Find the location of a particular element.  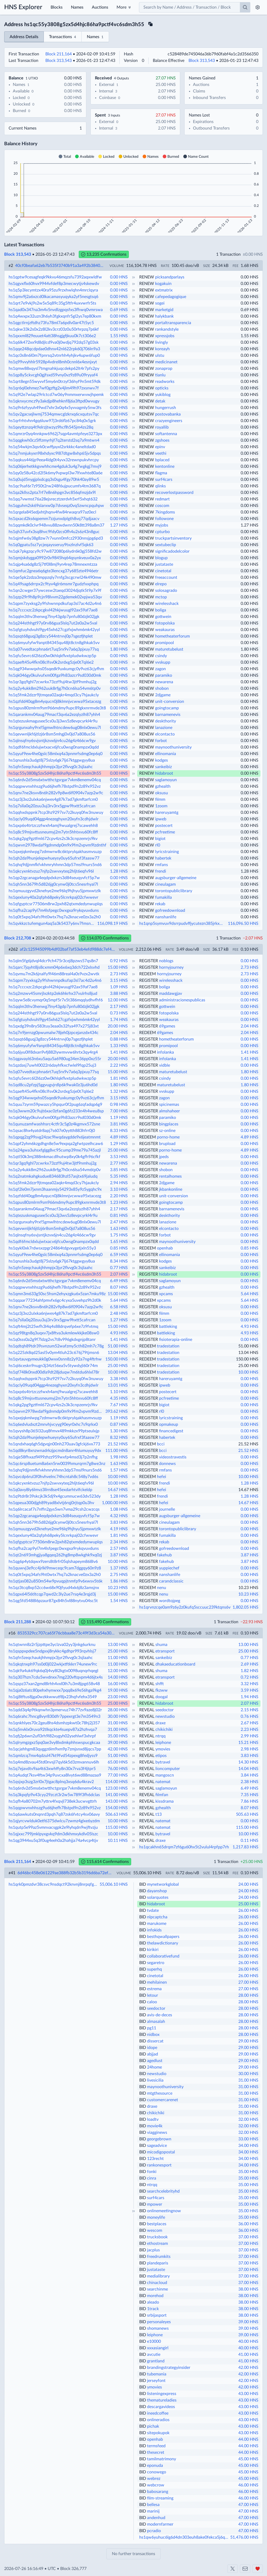

0.73 HNS is located at coordinates (119, 1013).